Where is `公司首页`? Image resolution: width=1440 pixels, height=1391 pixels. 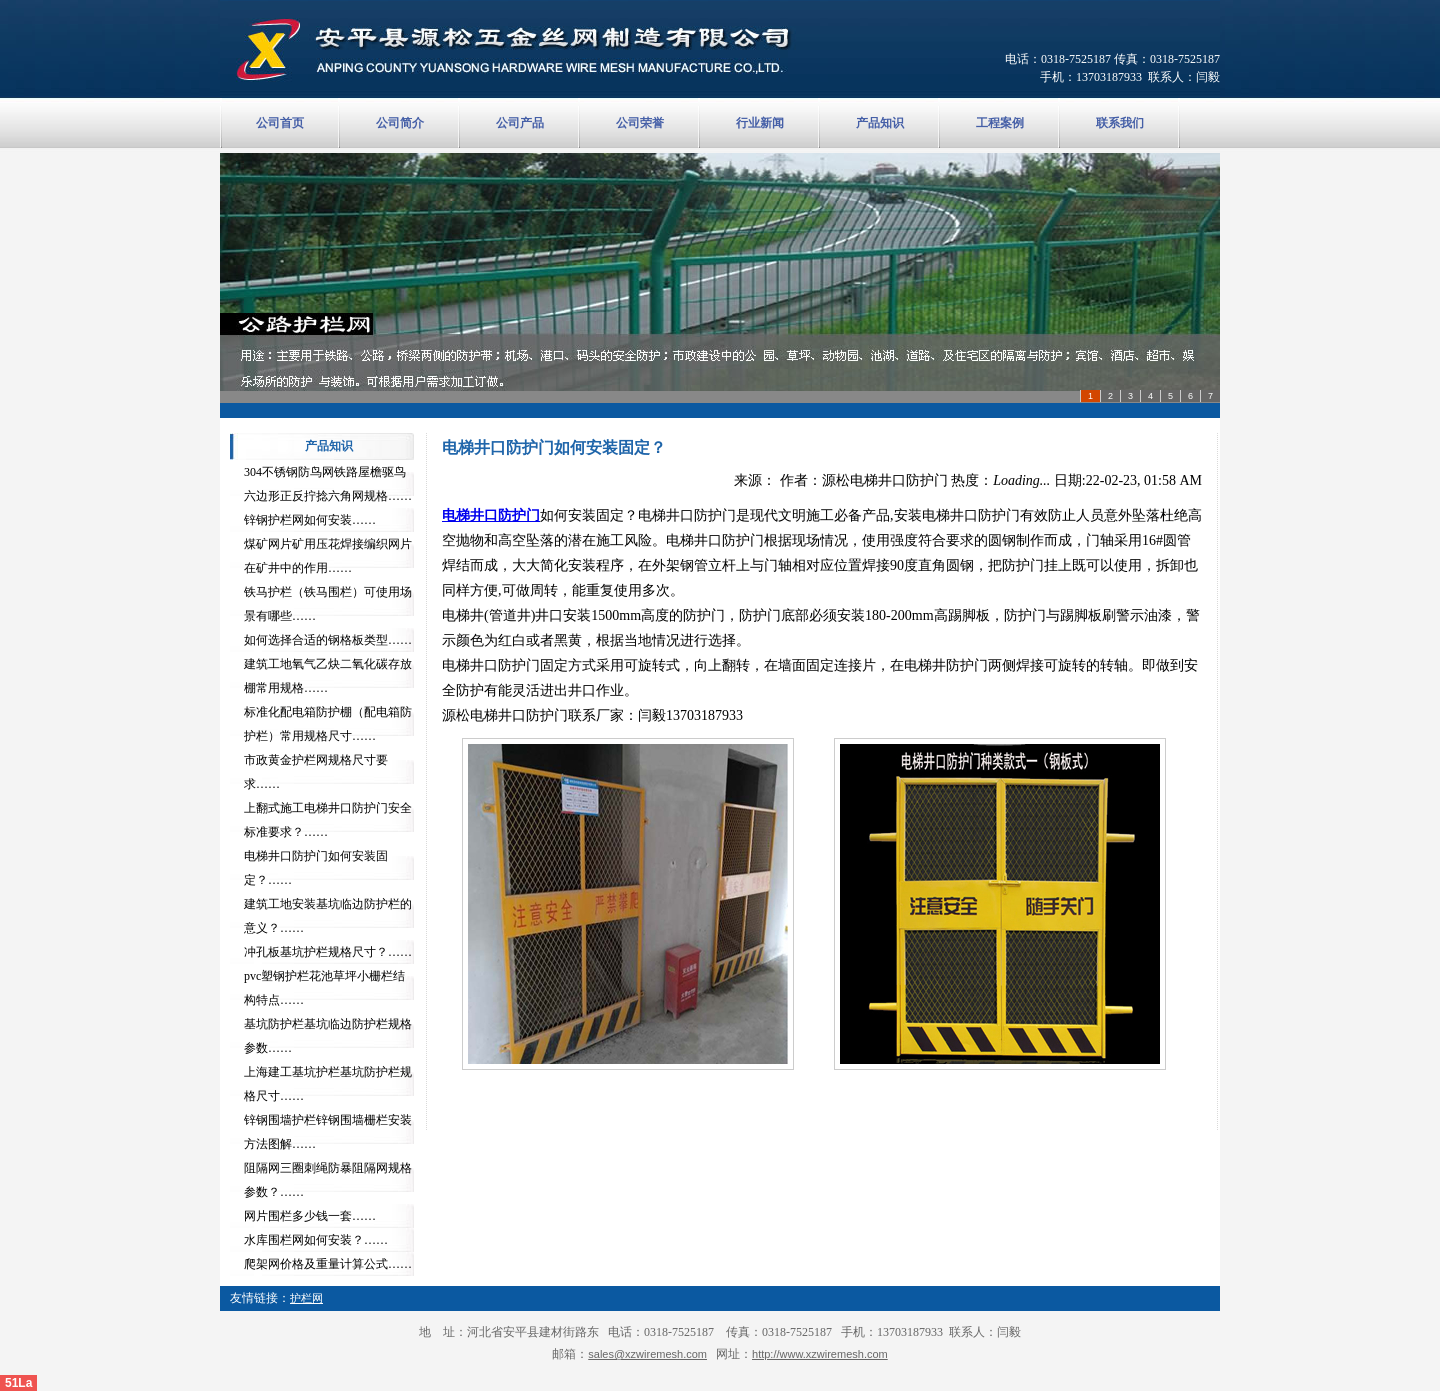
公司首页 is located at coordinates (280, 123).